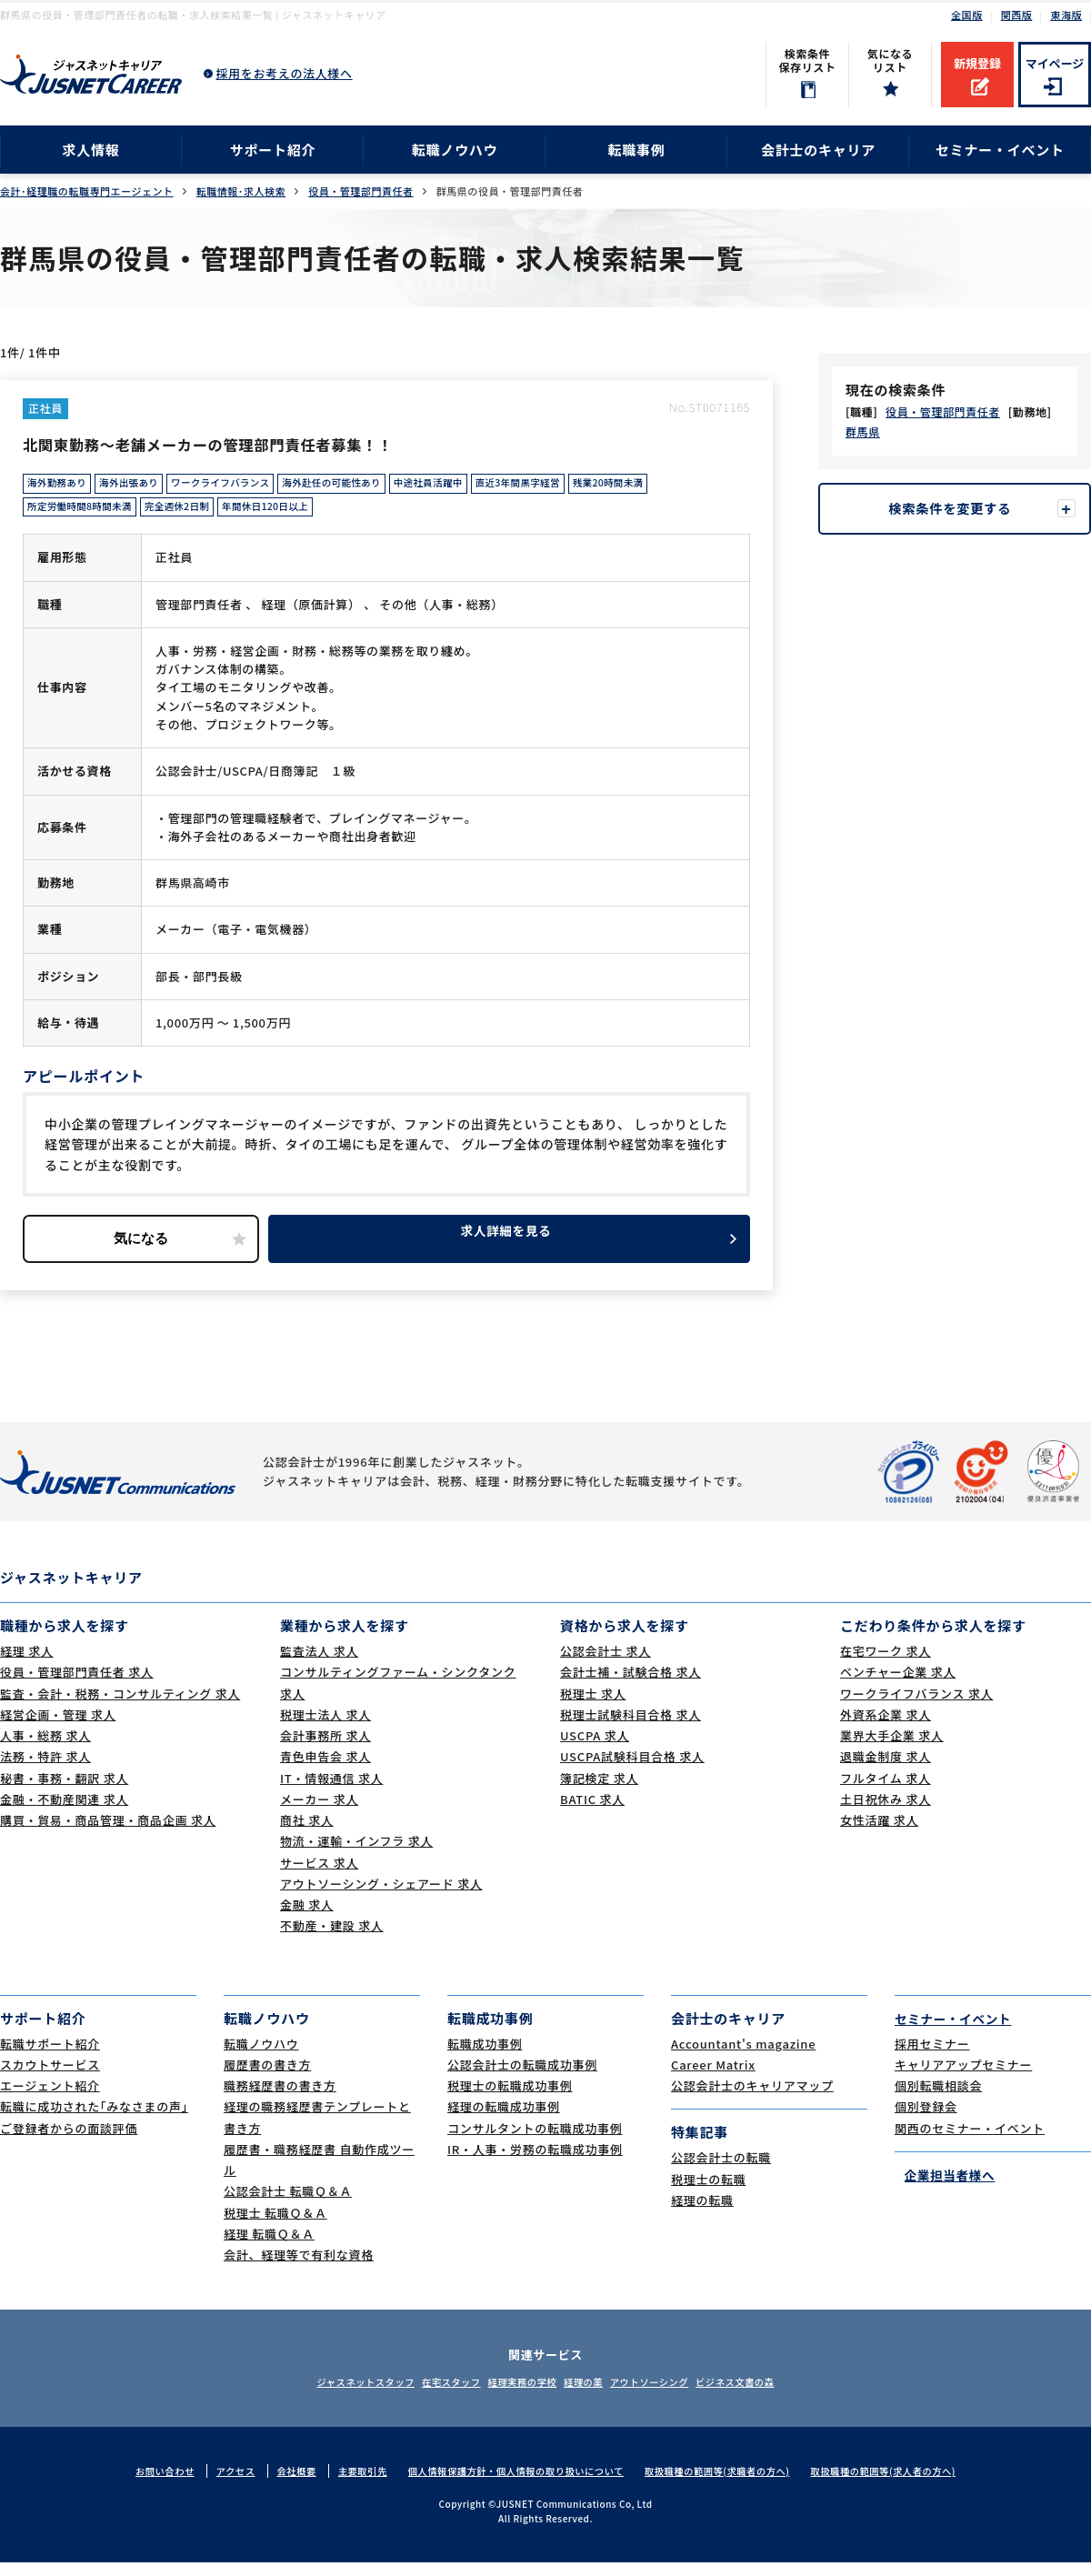 Image resolution: width=1091 pixels, height=2576 pixels. I want to click on 転職情報･求人検索, so click(240, 191).